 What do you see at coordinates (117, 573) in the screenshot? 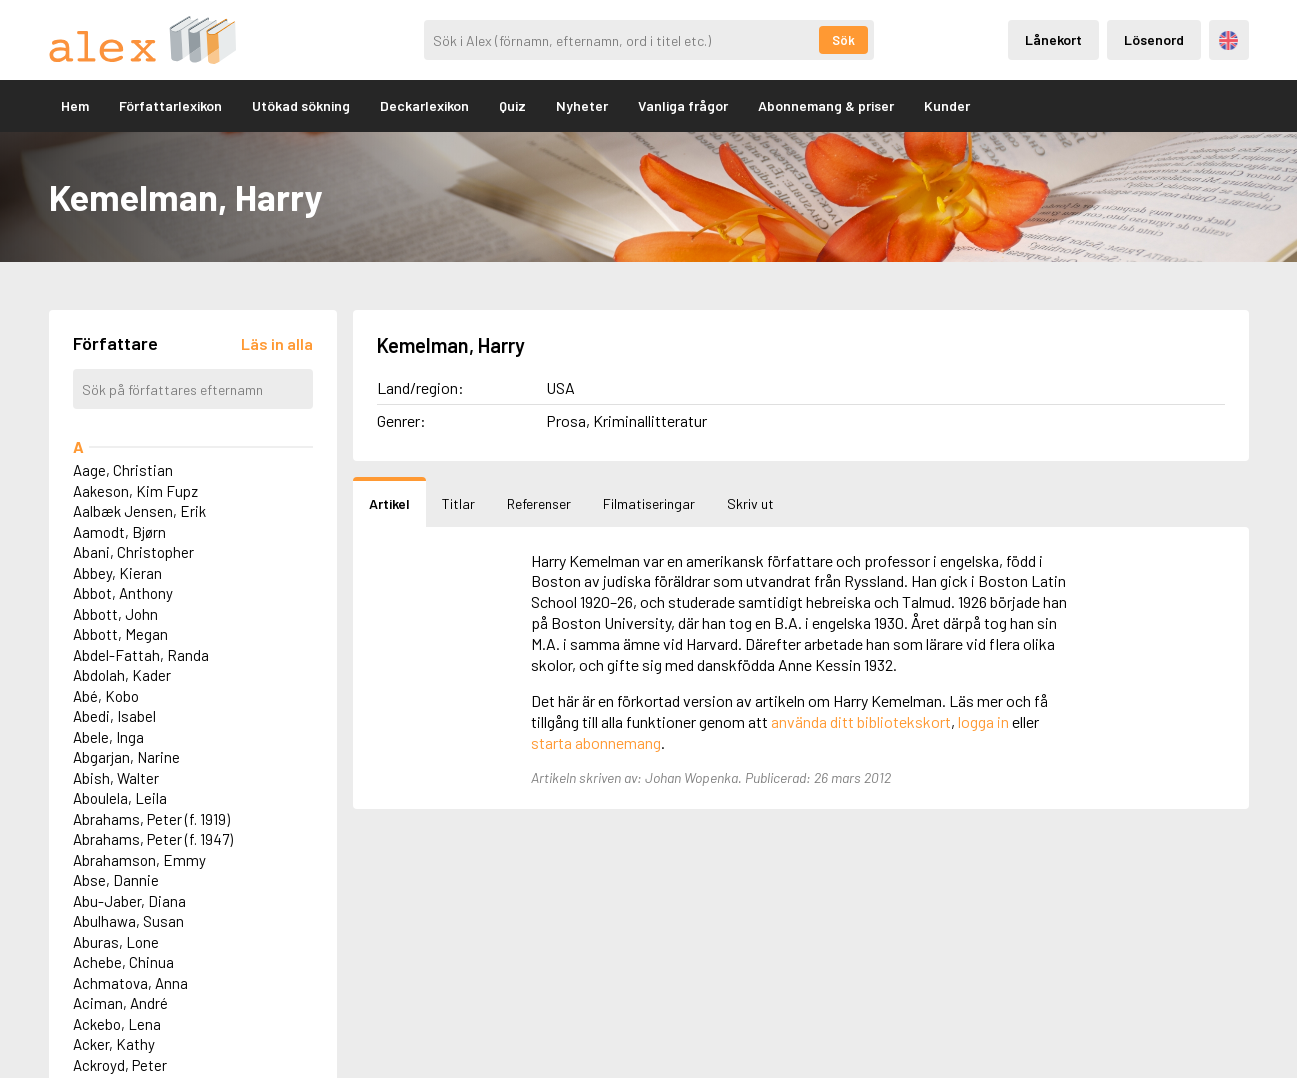
I see `Abbey, Kieran` at bounding box center [117, 573].